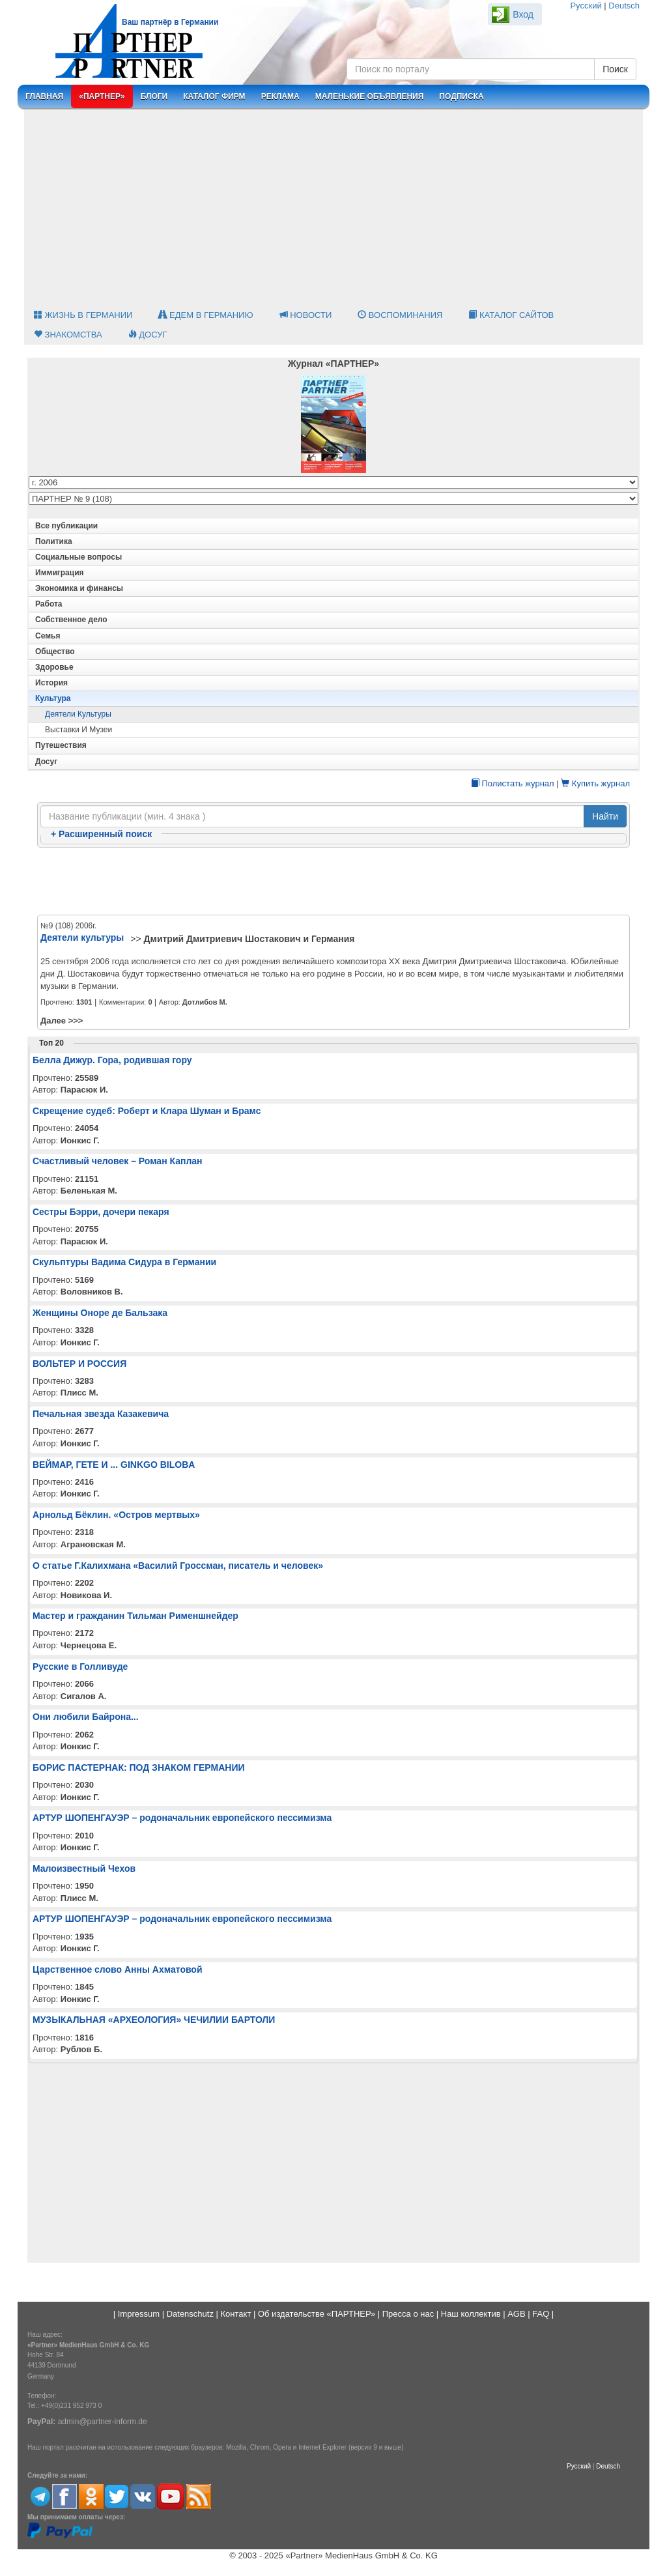  Describe the element at coordinates (61, 745) in the screenshot. I see `Путешествия` at that location.